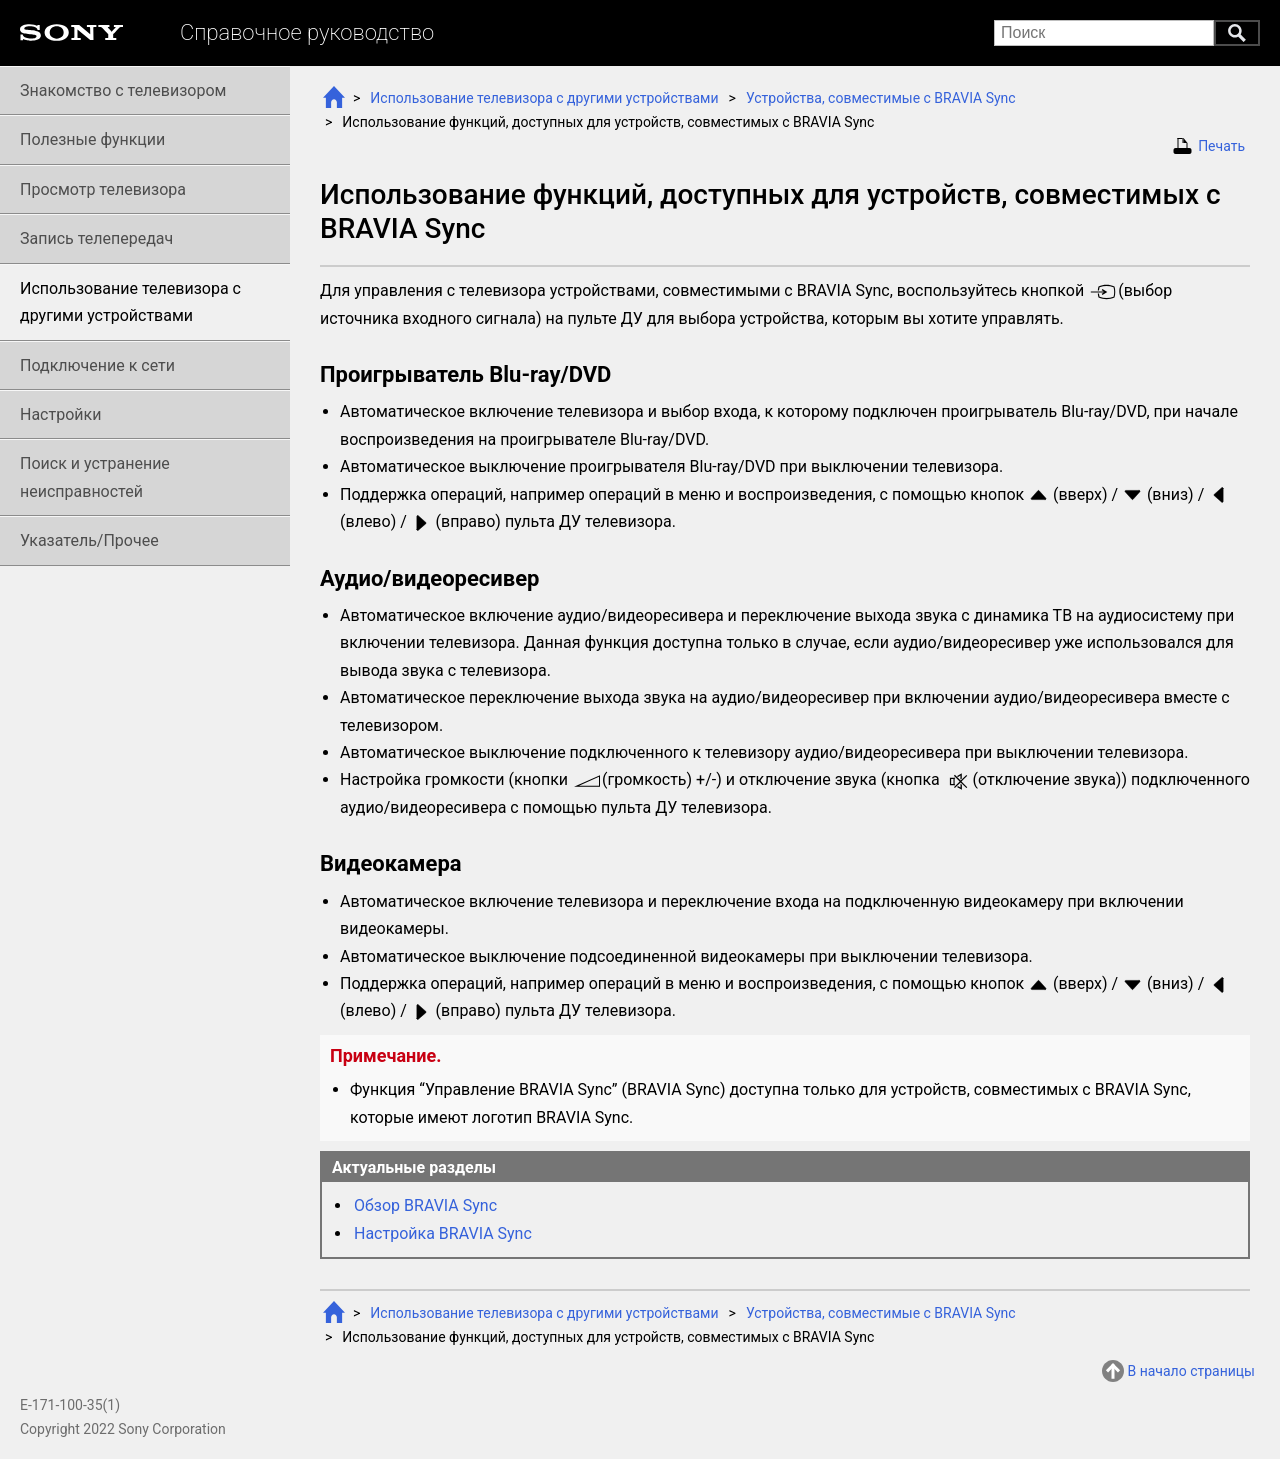  What do you see at coordinates (1191, 1371) in the screenshot?
I see `В начало страницы` at bounding box center [1191, 1371].